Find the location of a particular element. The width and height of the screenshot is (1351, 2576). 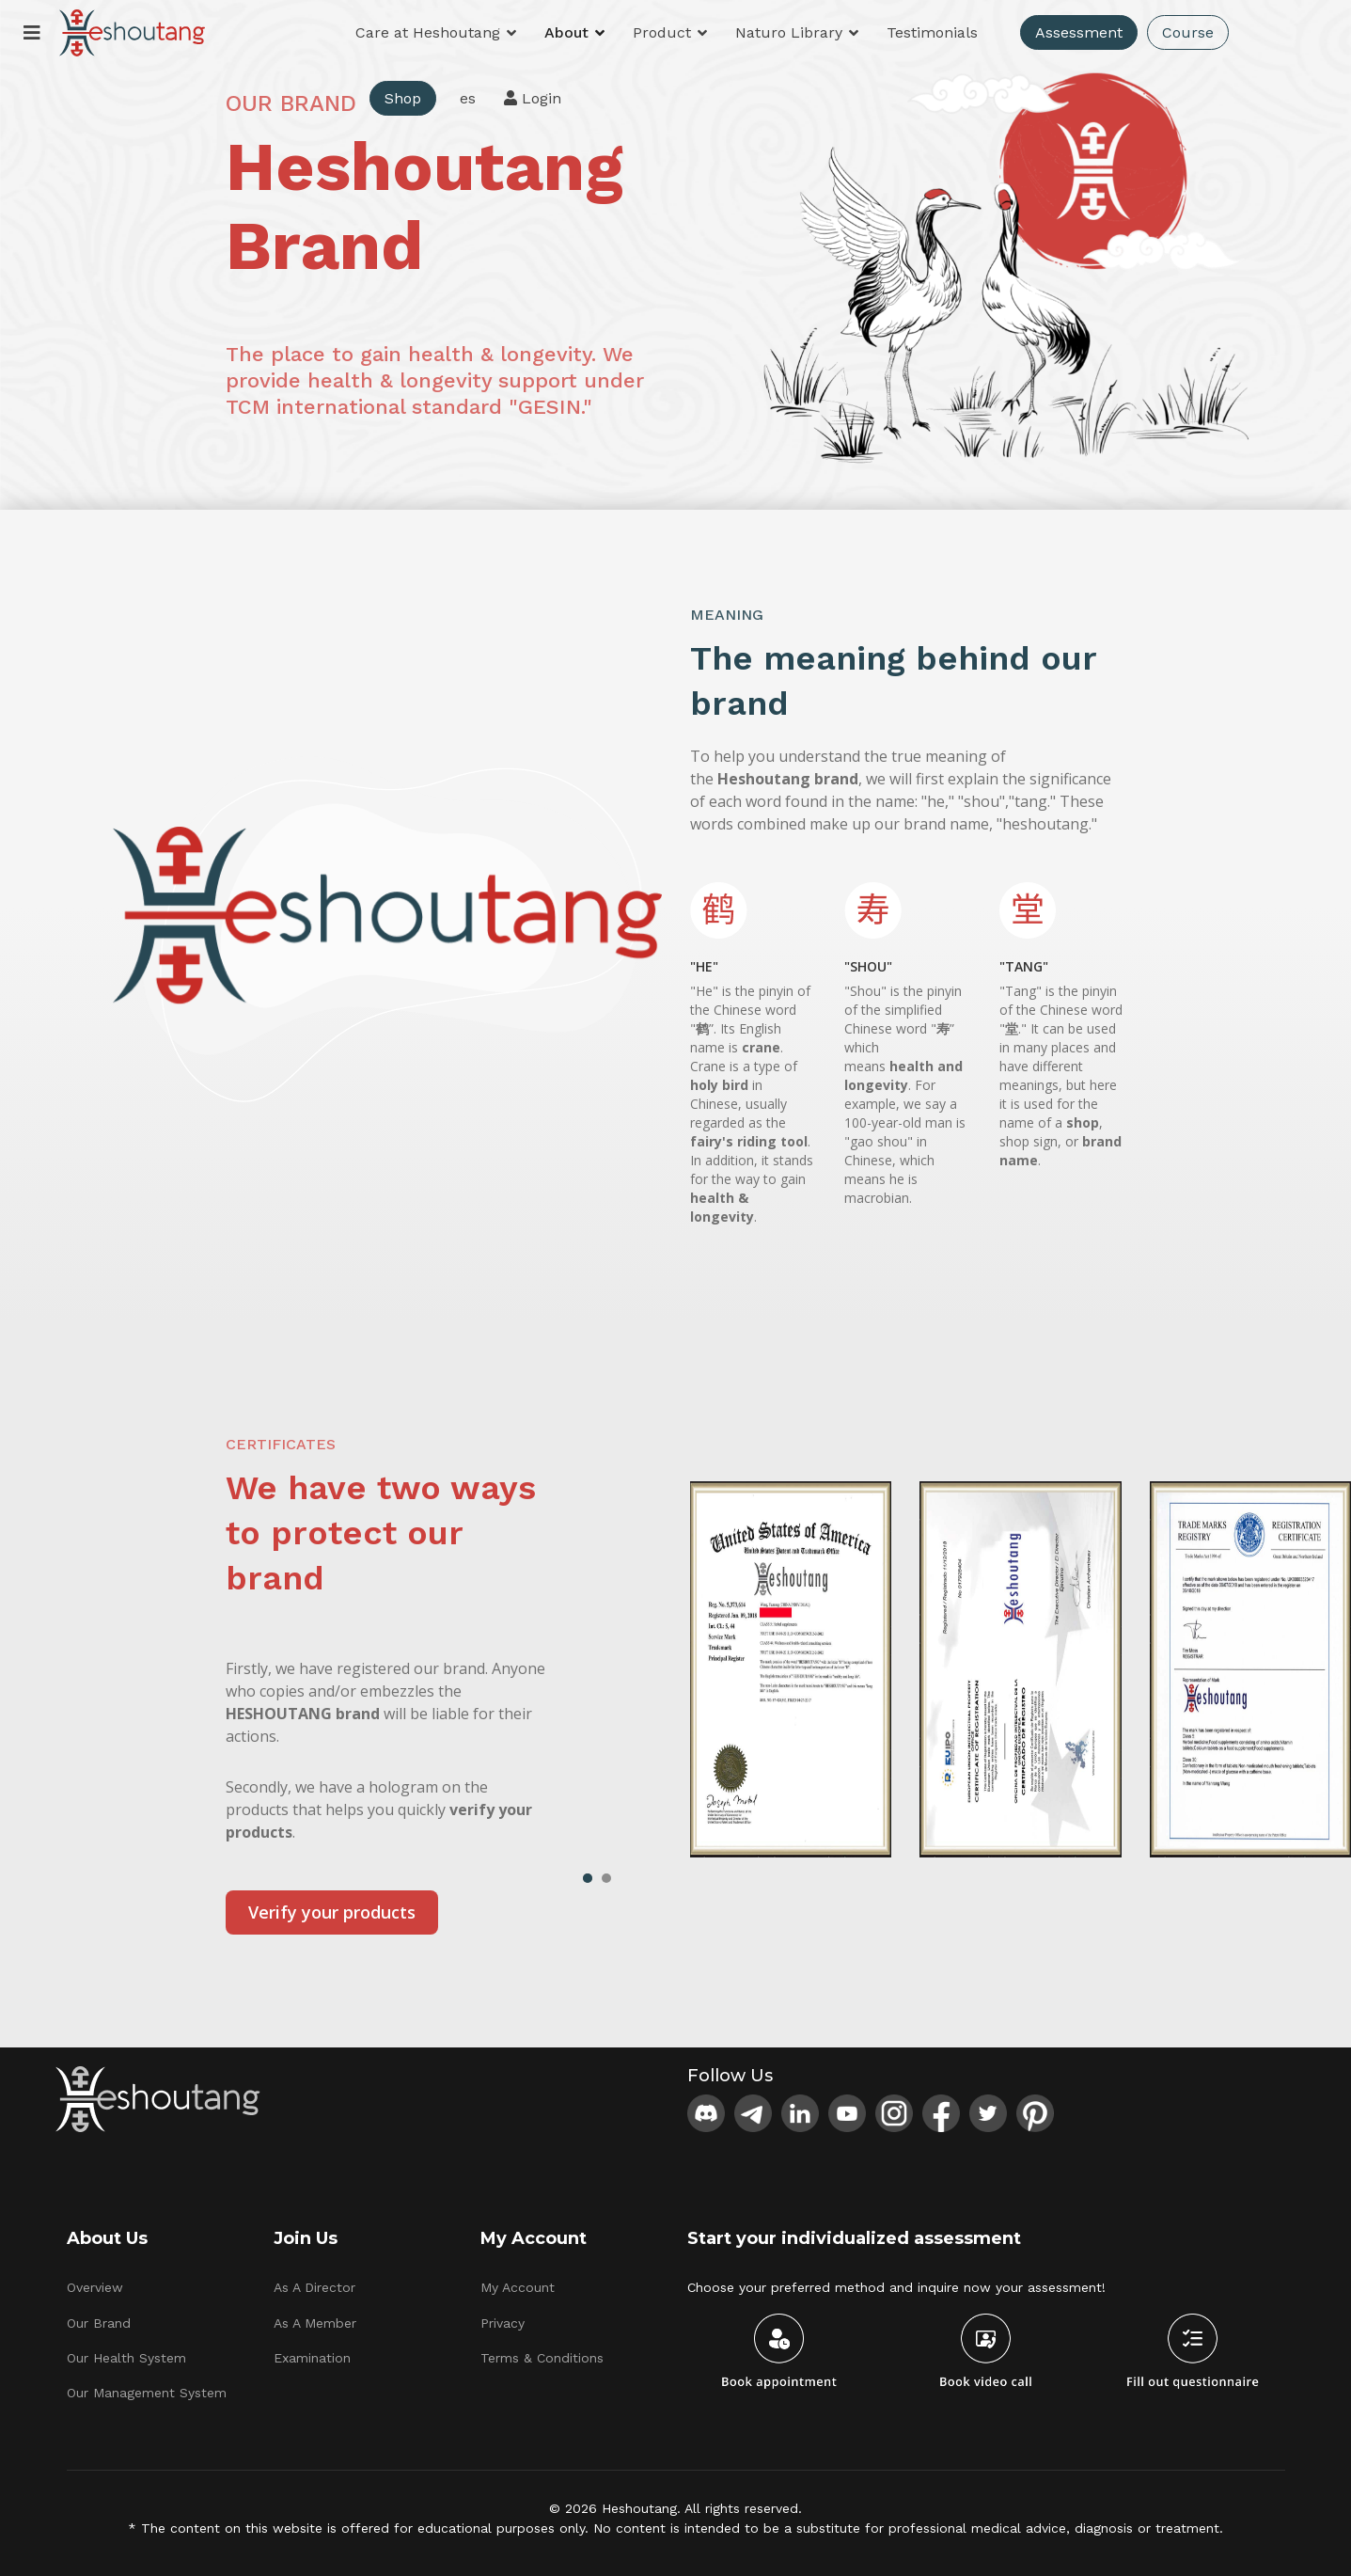

Care at Heshoutang is located at coordinates (427, 32).